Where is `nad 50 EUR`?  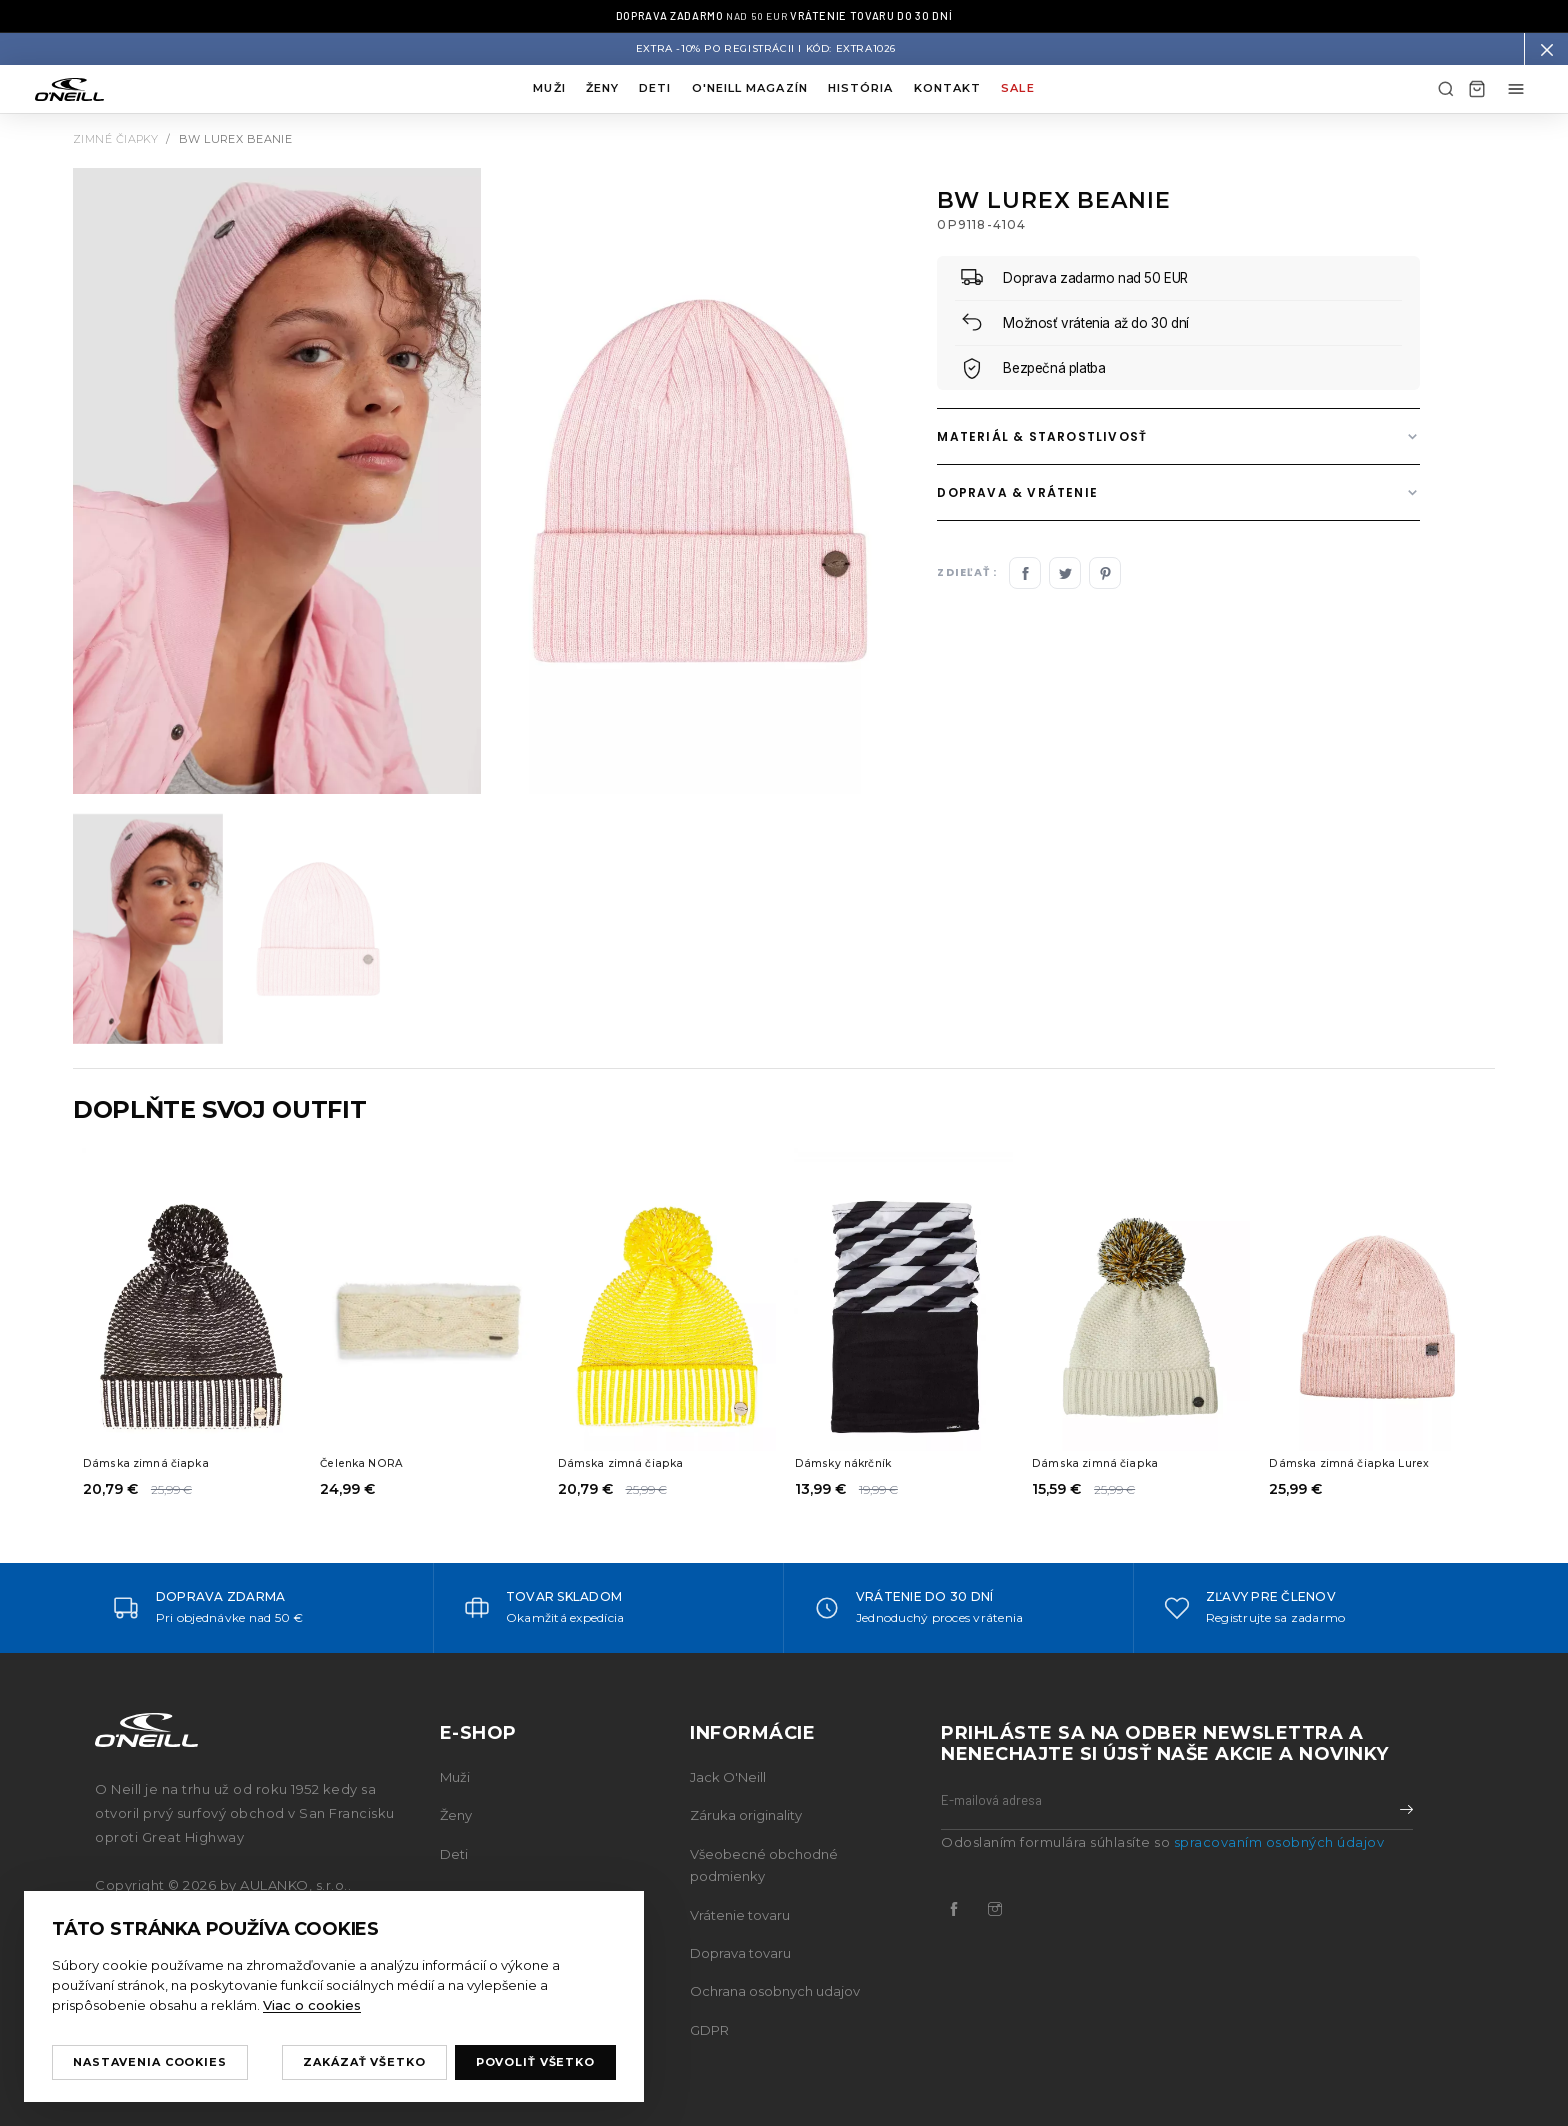
nad 50 EUR is located at coordinates (783, 15).